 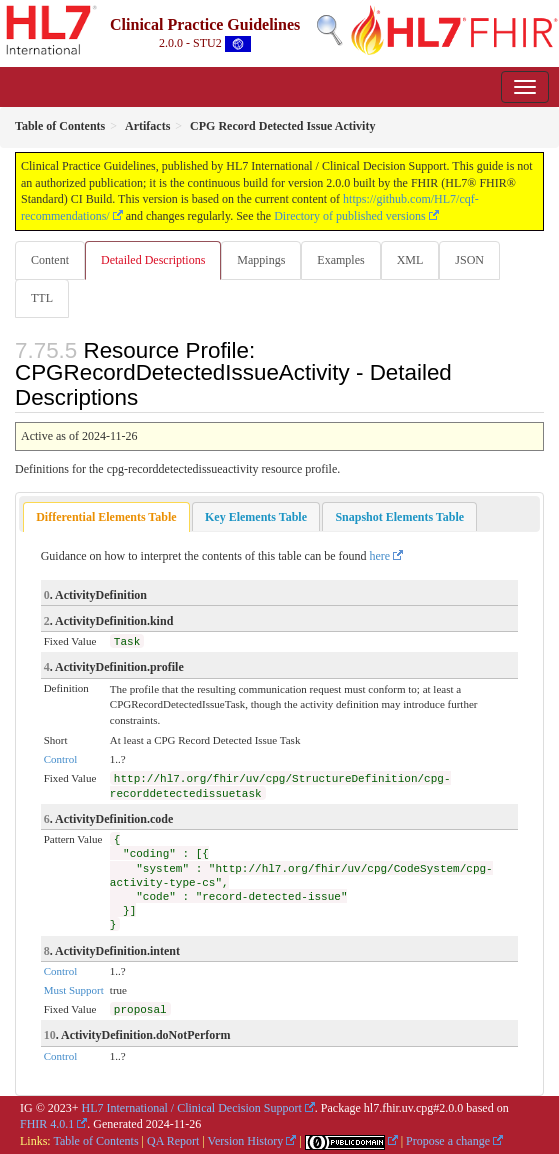 What do you see at coordinates (95, 1141) in the screenshot?
I see `Table of Contents` at bounding box center [95, 1141].